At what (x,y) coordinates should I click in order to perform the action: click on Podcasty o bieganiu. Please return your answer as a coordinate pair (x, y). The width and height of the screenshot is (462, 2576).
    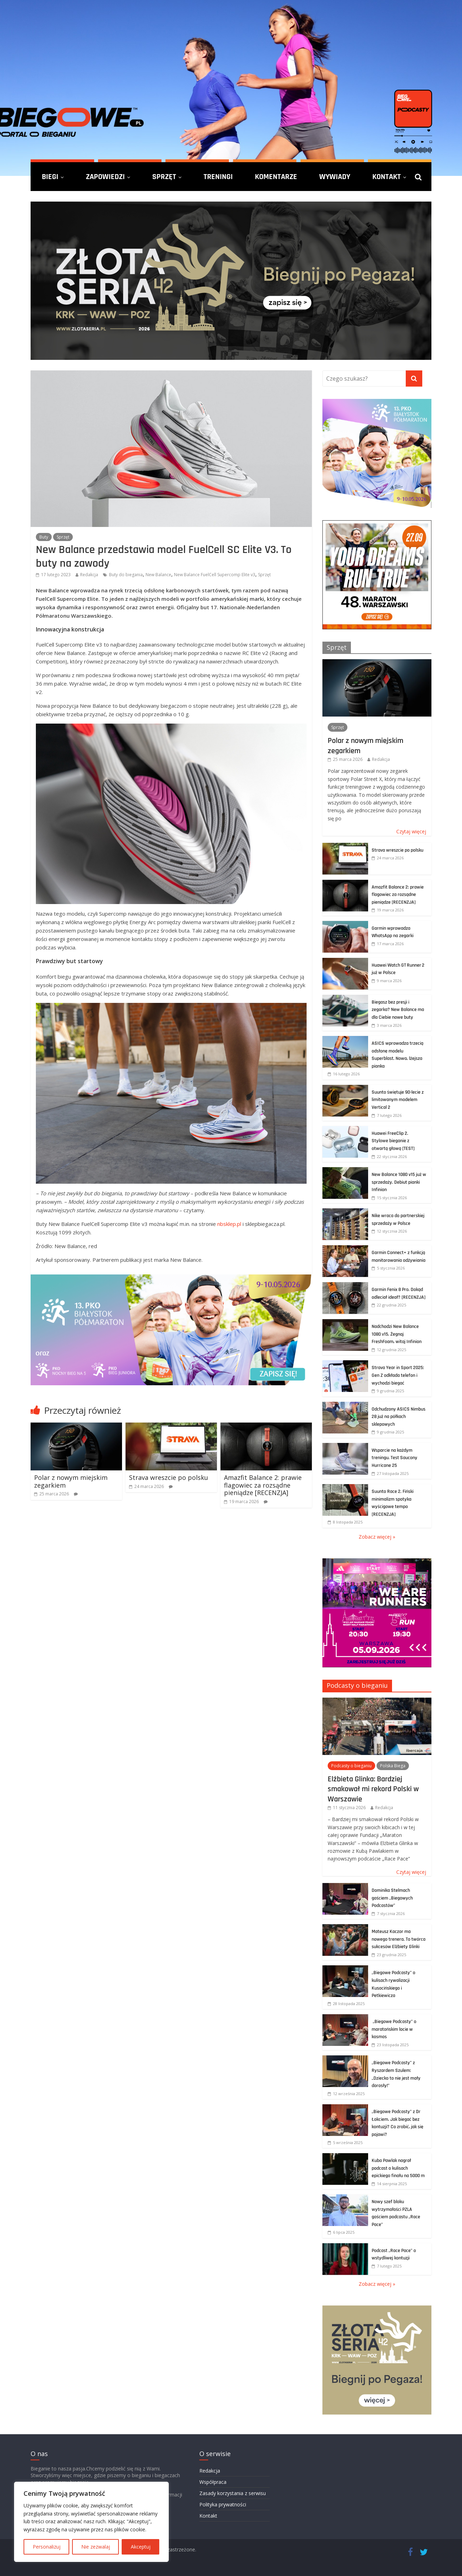
    Looking at the image, I should click on (357, 1685).